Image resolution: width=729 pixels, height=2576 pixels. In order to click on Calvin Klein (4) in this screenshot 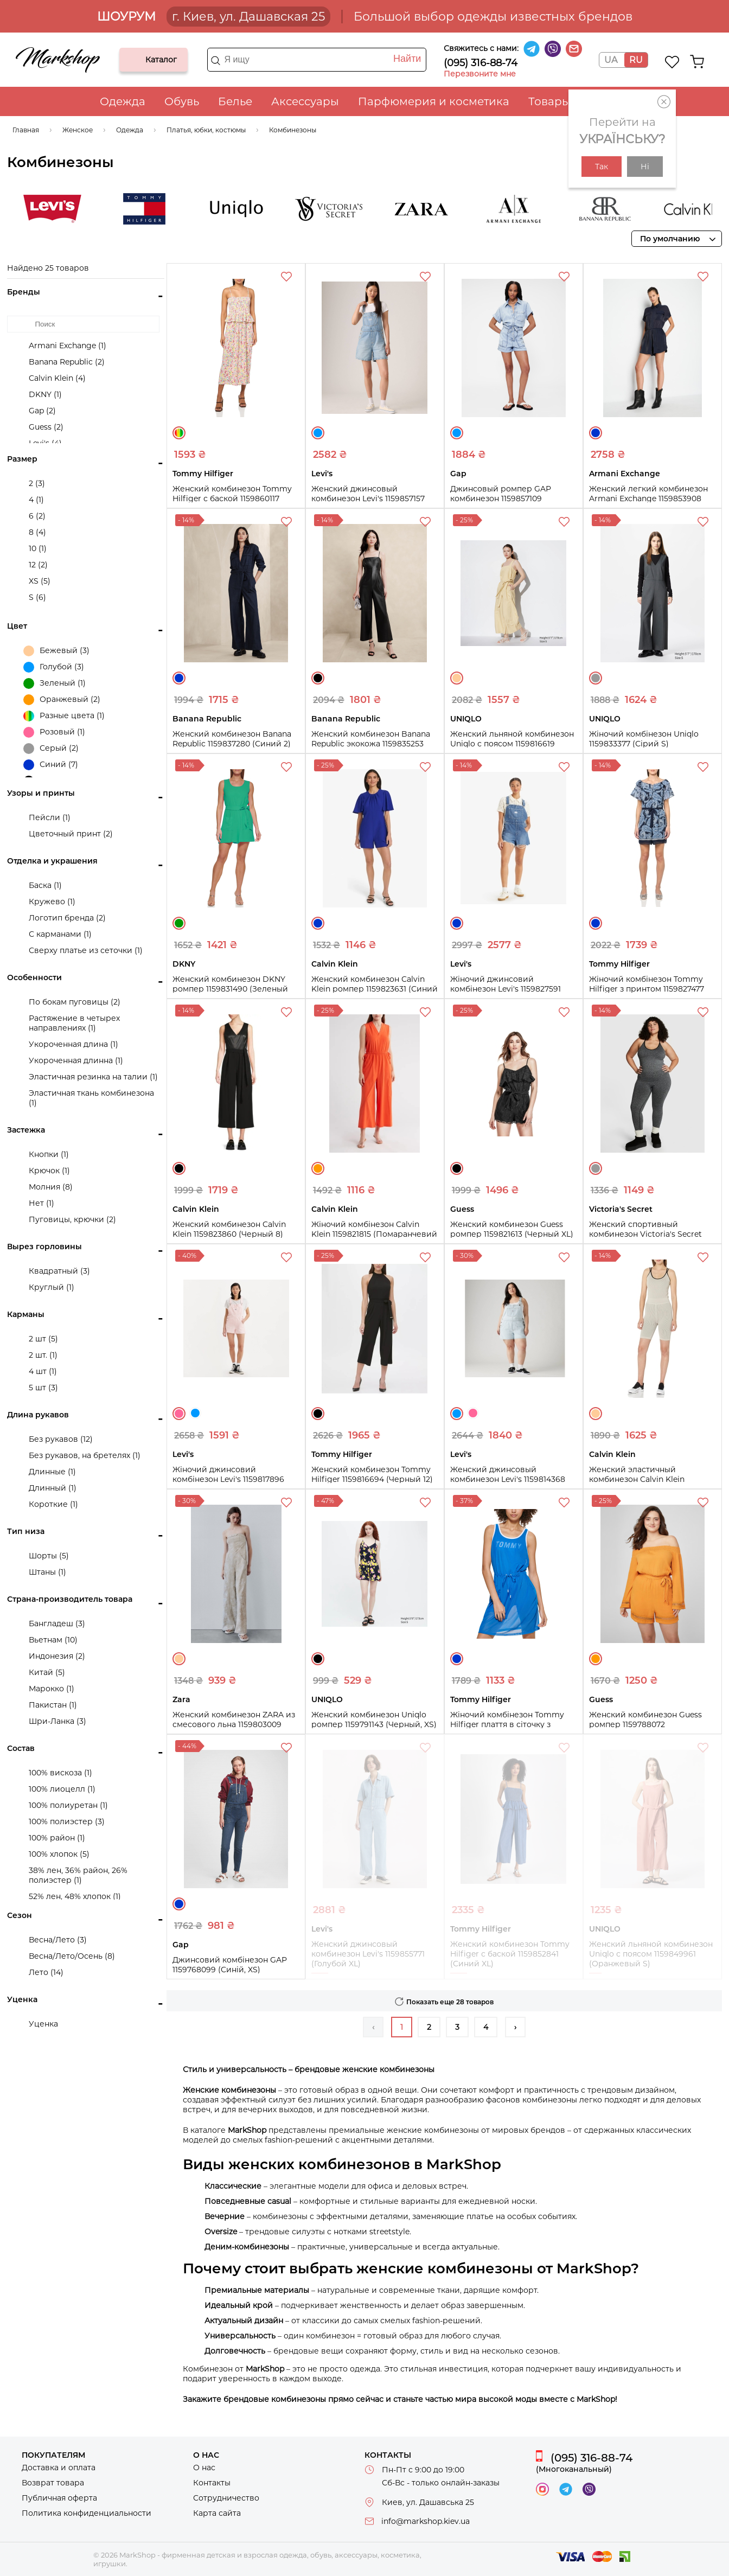, I will do `click(57, 378)`.